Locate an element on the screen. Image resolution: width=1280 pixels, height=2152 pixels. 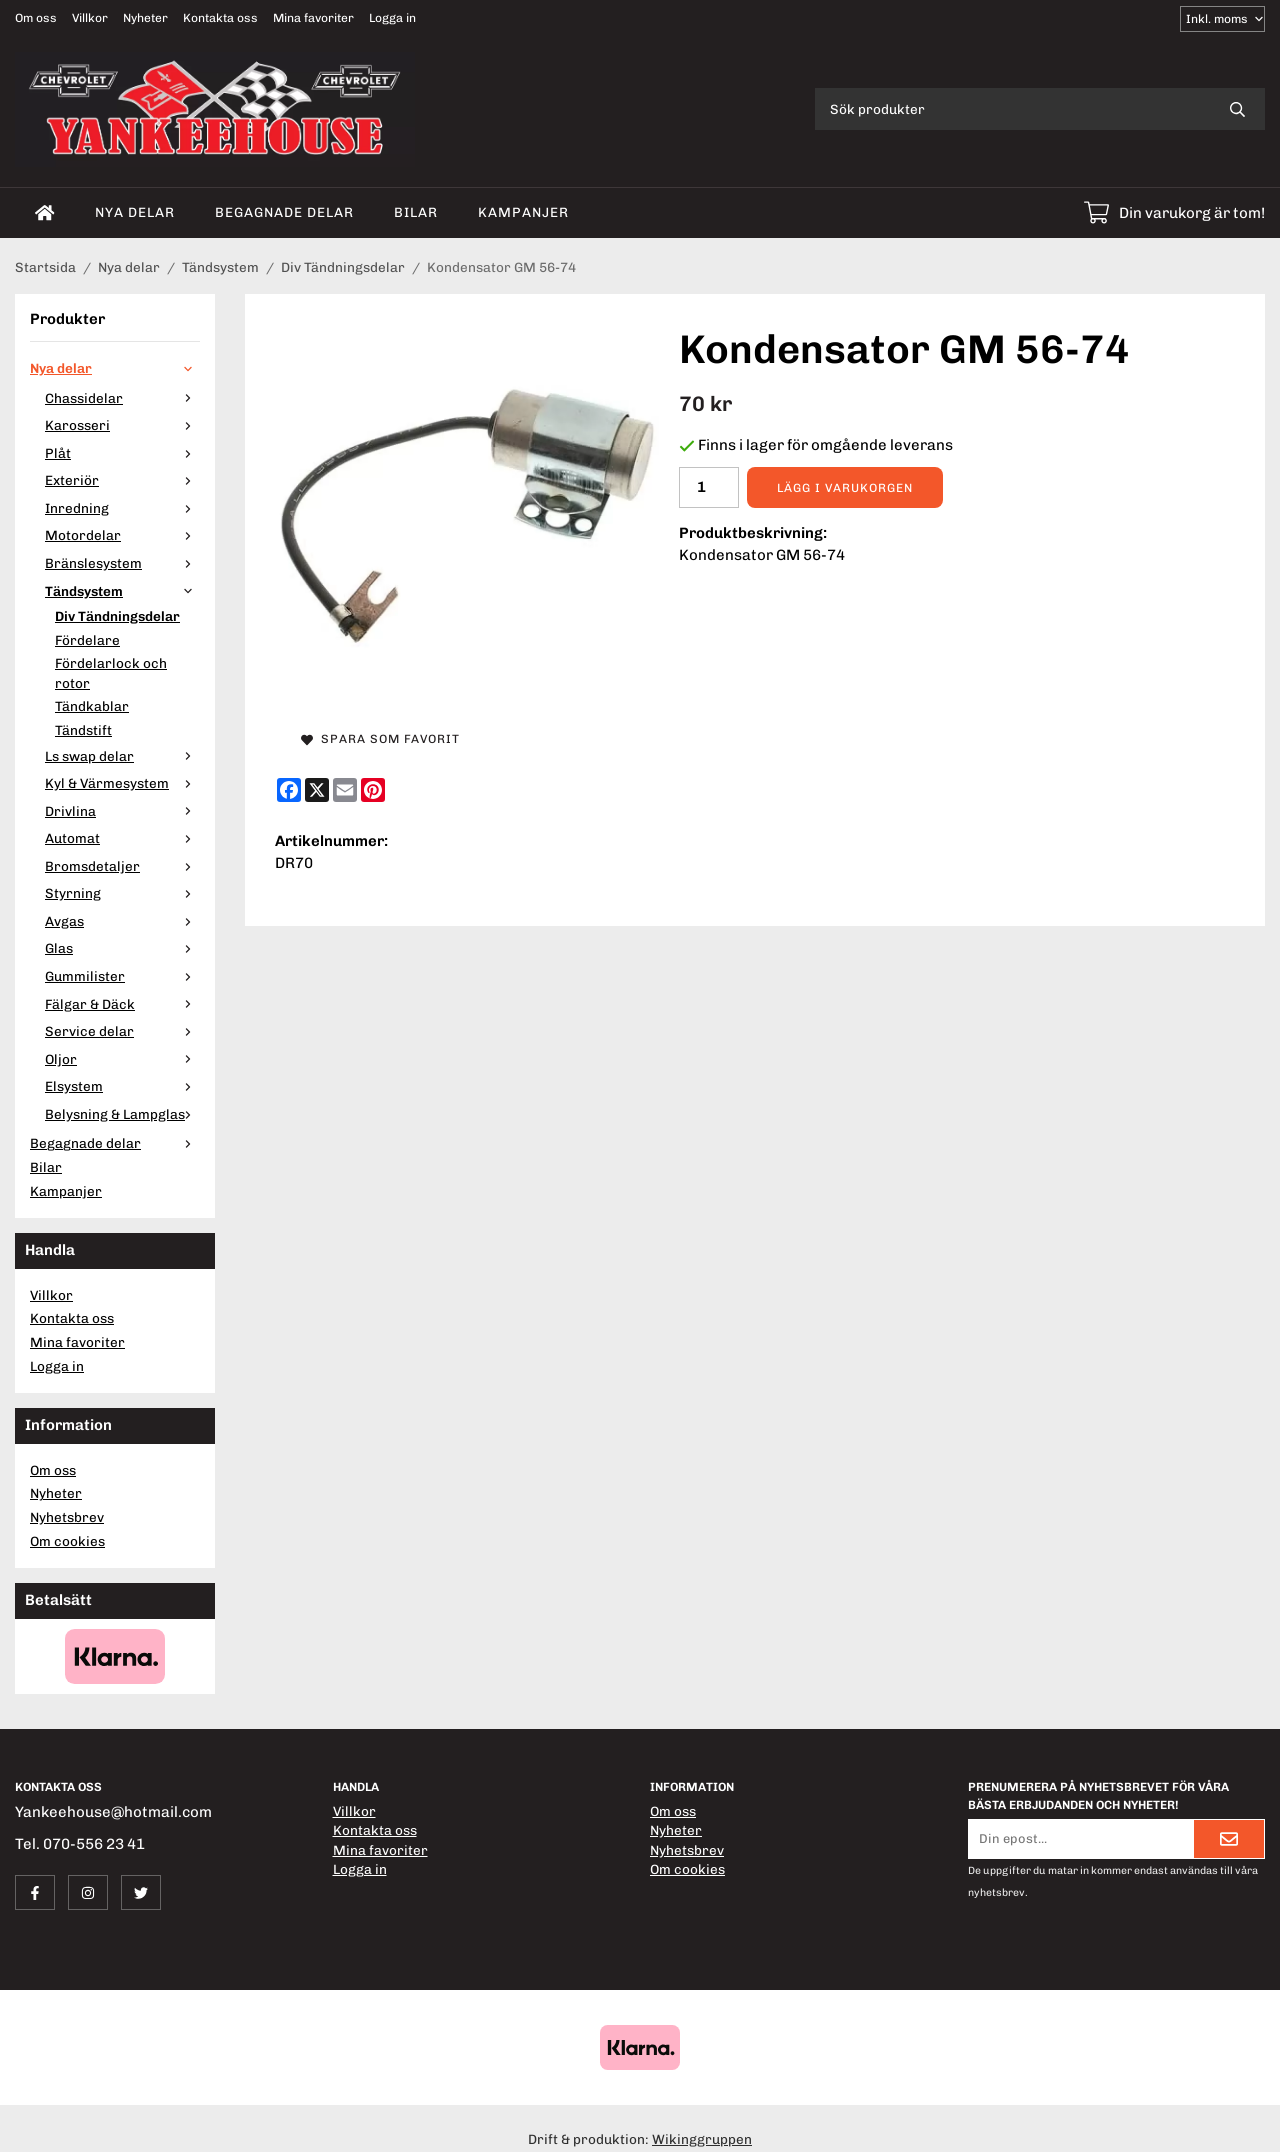
Chassidelar is located at coordinates (122, 398).